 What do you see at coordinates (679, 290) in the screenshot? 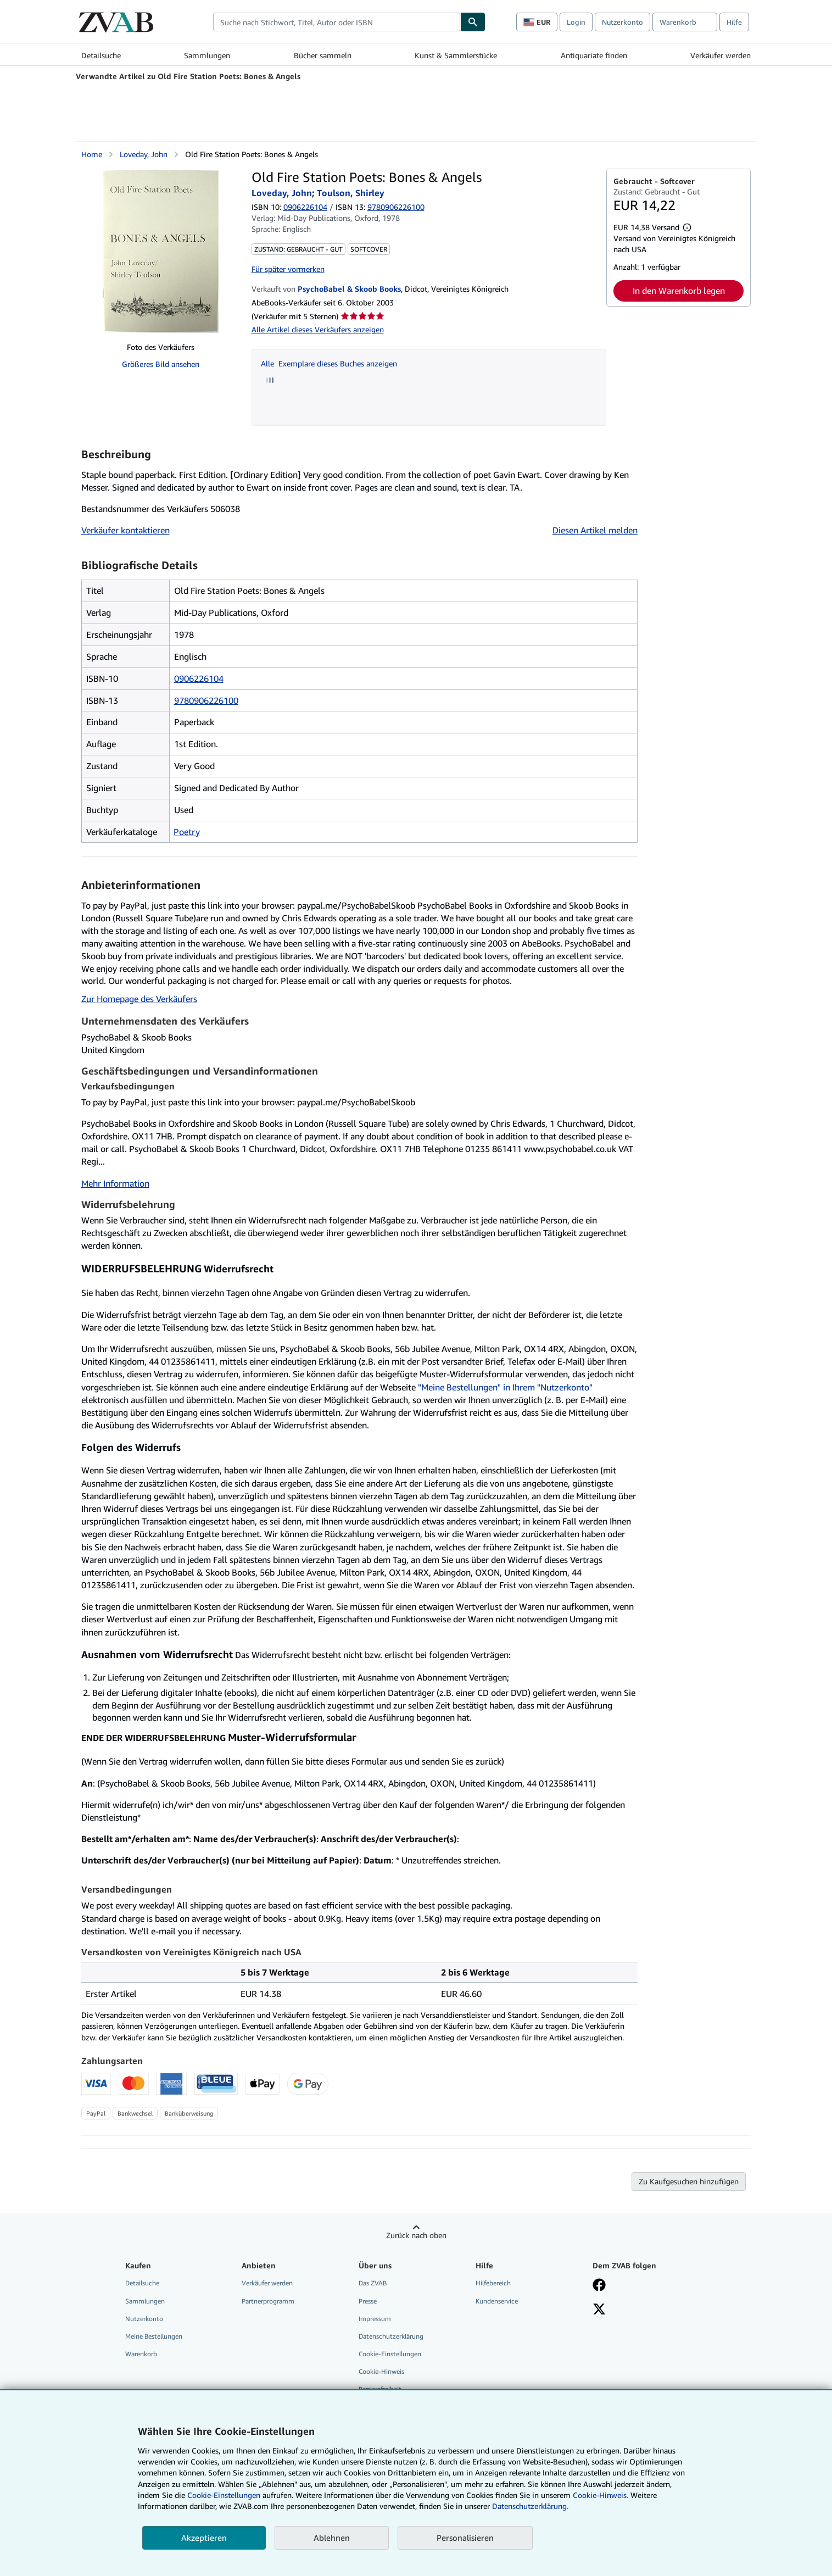
I see `In den Warenkorb legen` at bounding box center [679, 290].